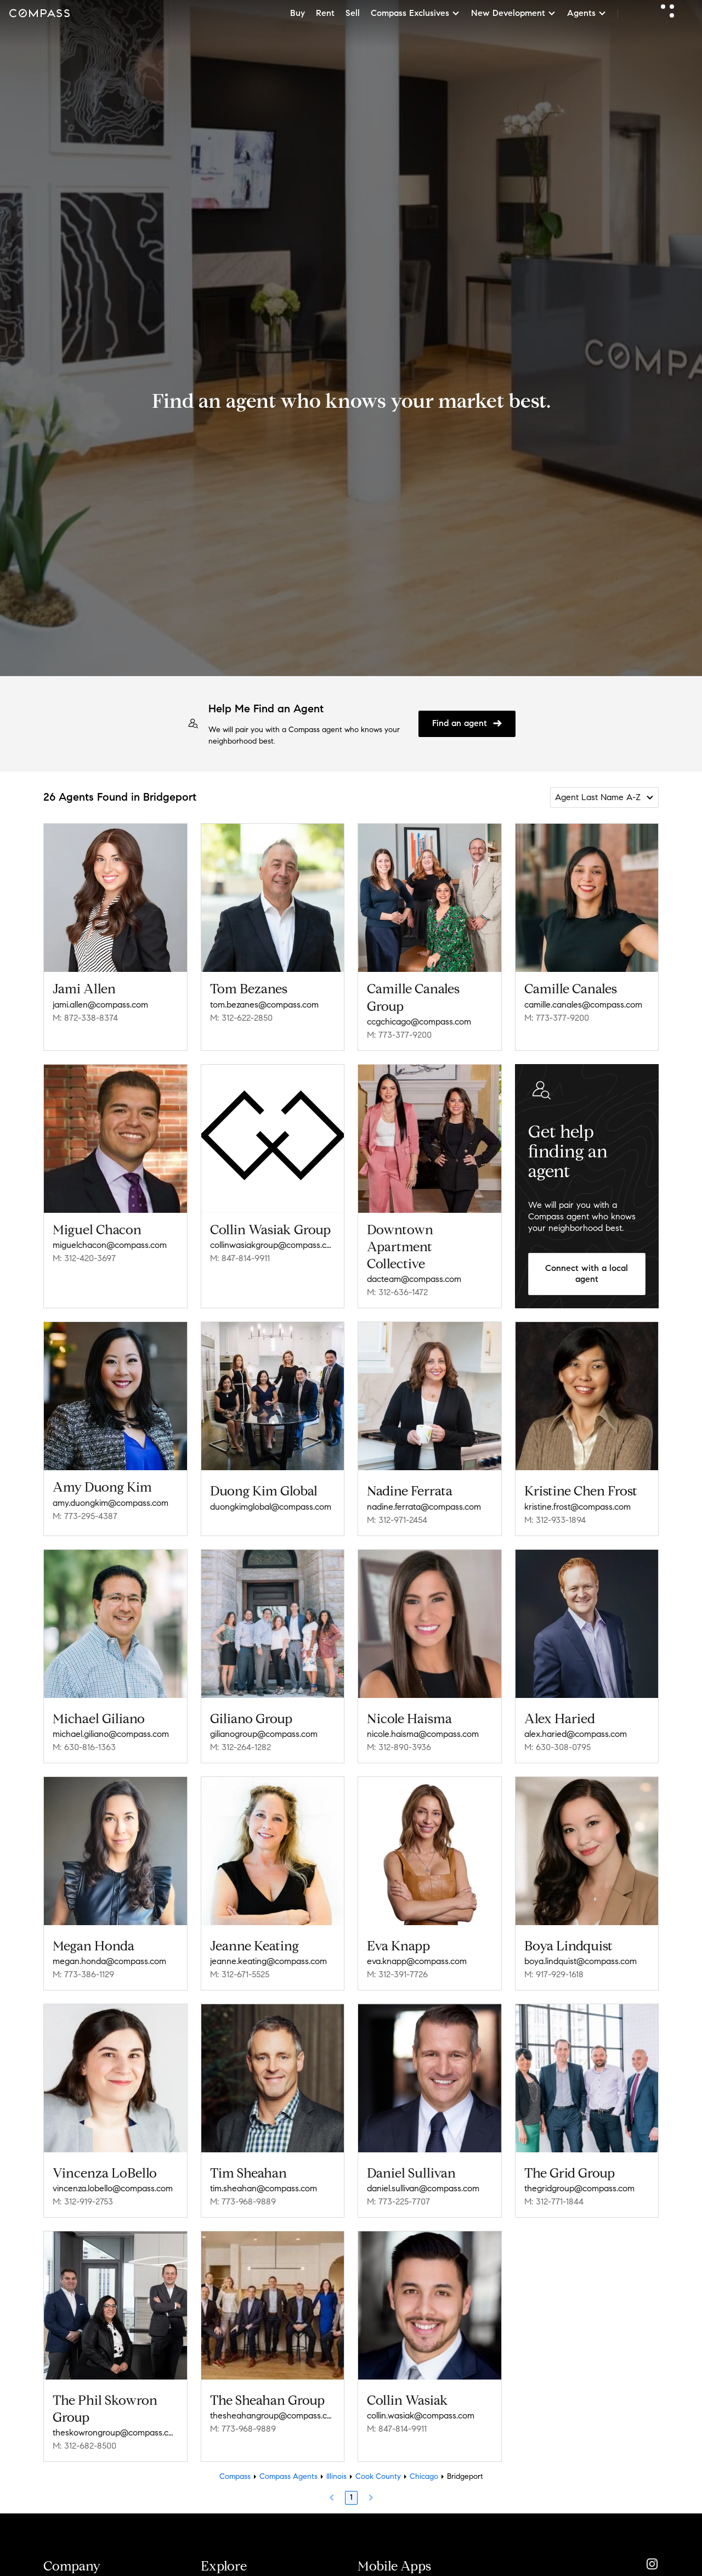 The height and width of the screenshot is (2576, 702). I want to click on Agents [button], so click(587, 13).